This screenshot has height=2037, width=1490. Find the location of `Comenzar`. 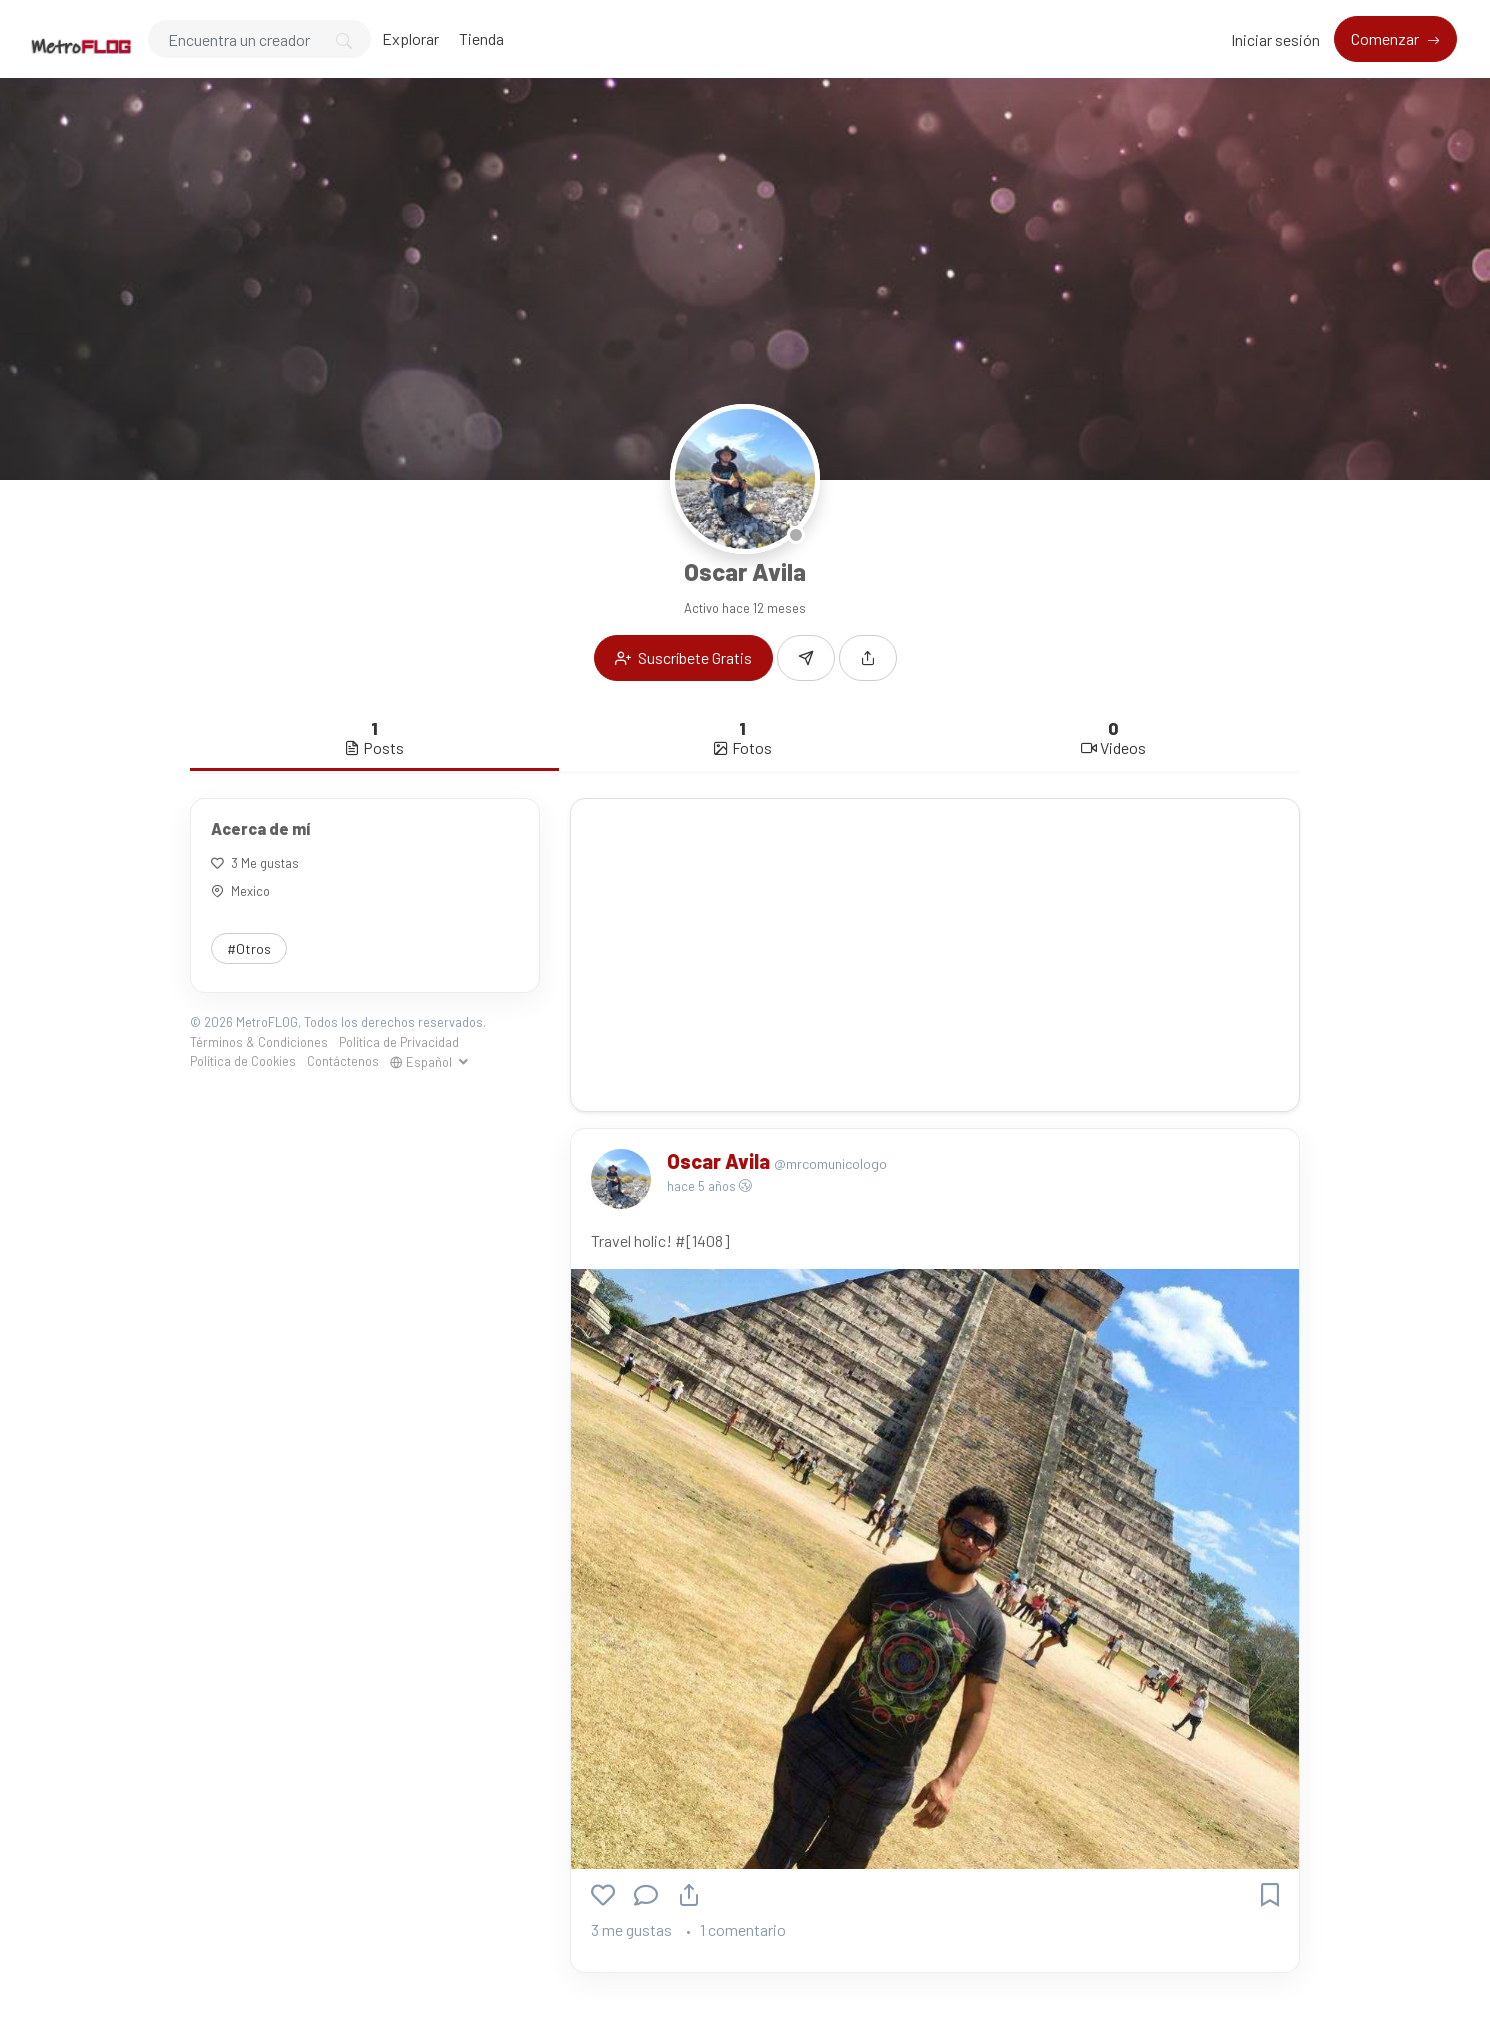

Comenzar is located at coordinates (1386, 38).